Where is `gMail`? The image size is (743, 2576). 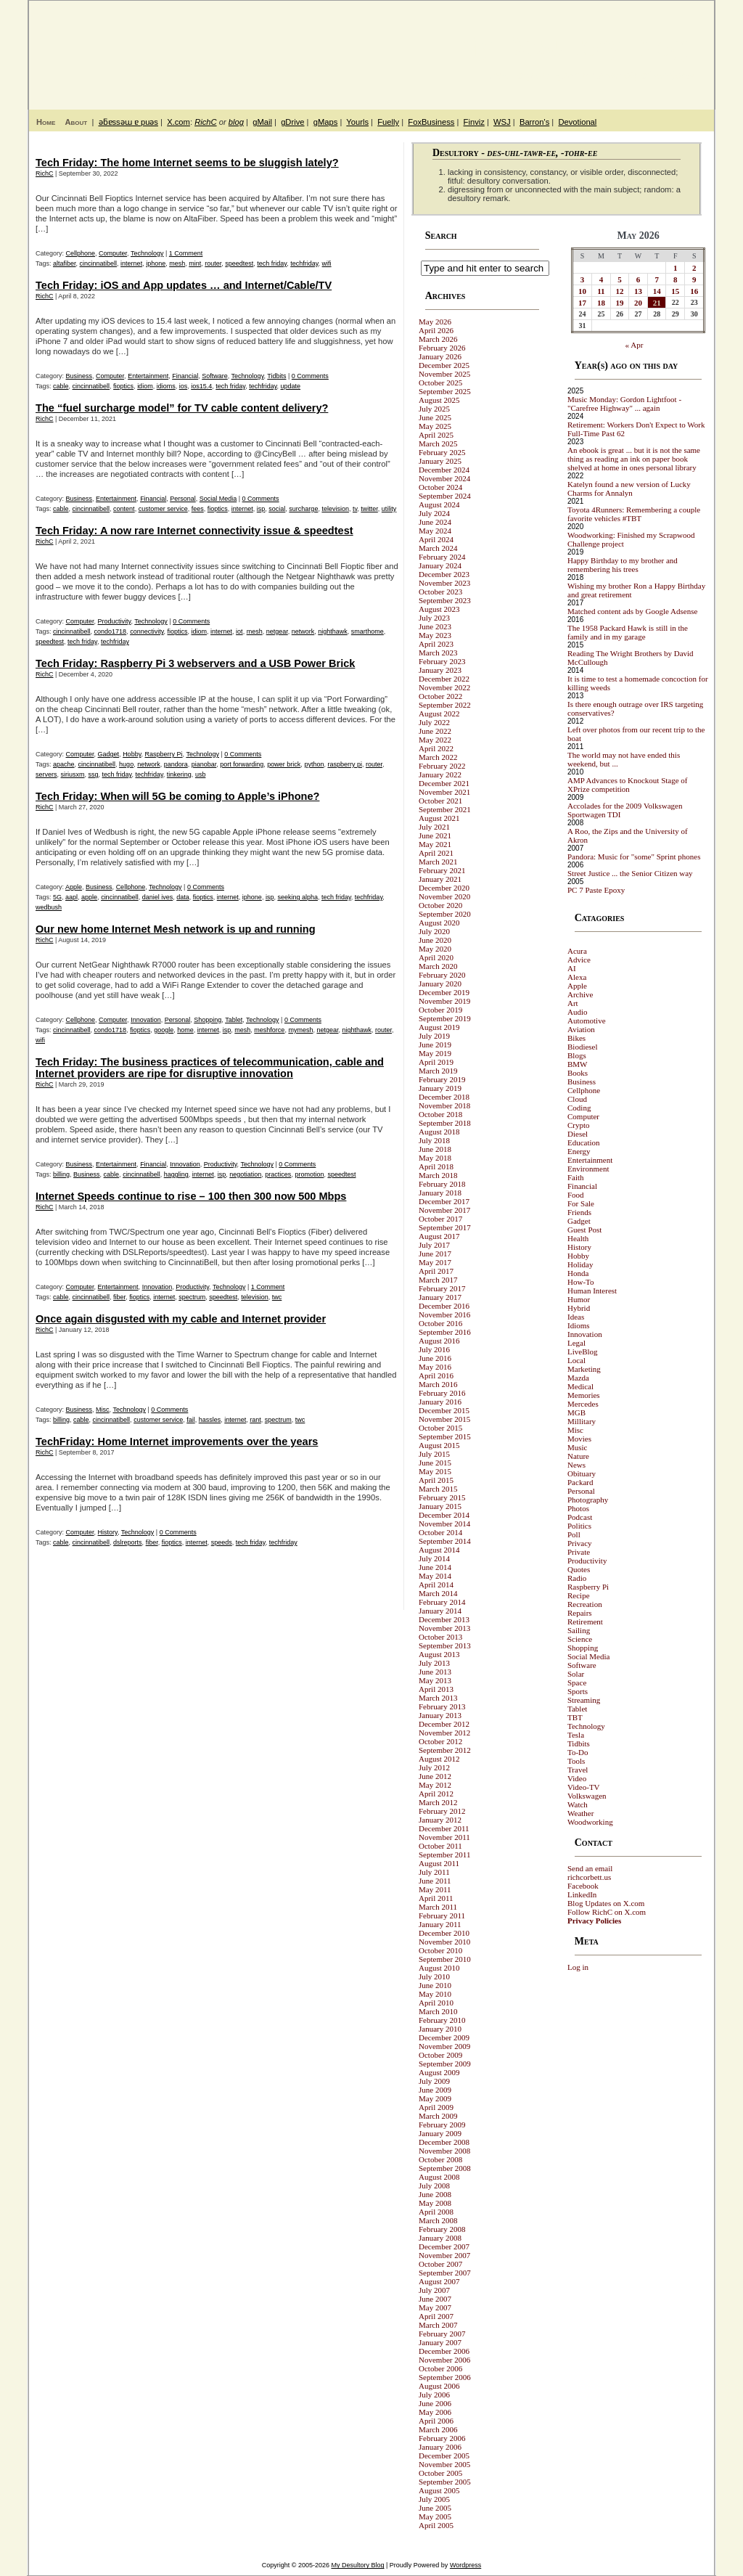 gMail is located at coordinates (262, 122).